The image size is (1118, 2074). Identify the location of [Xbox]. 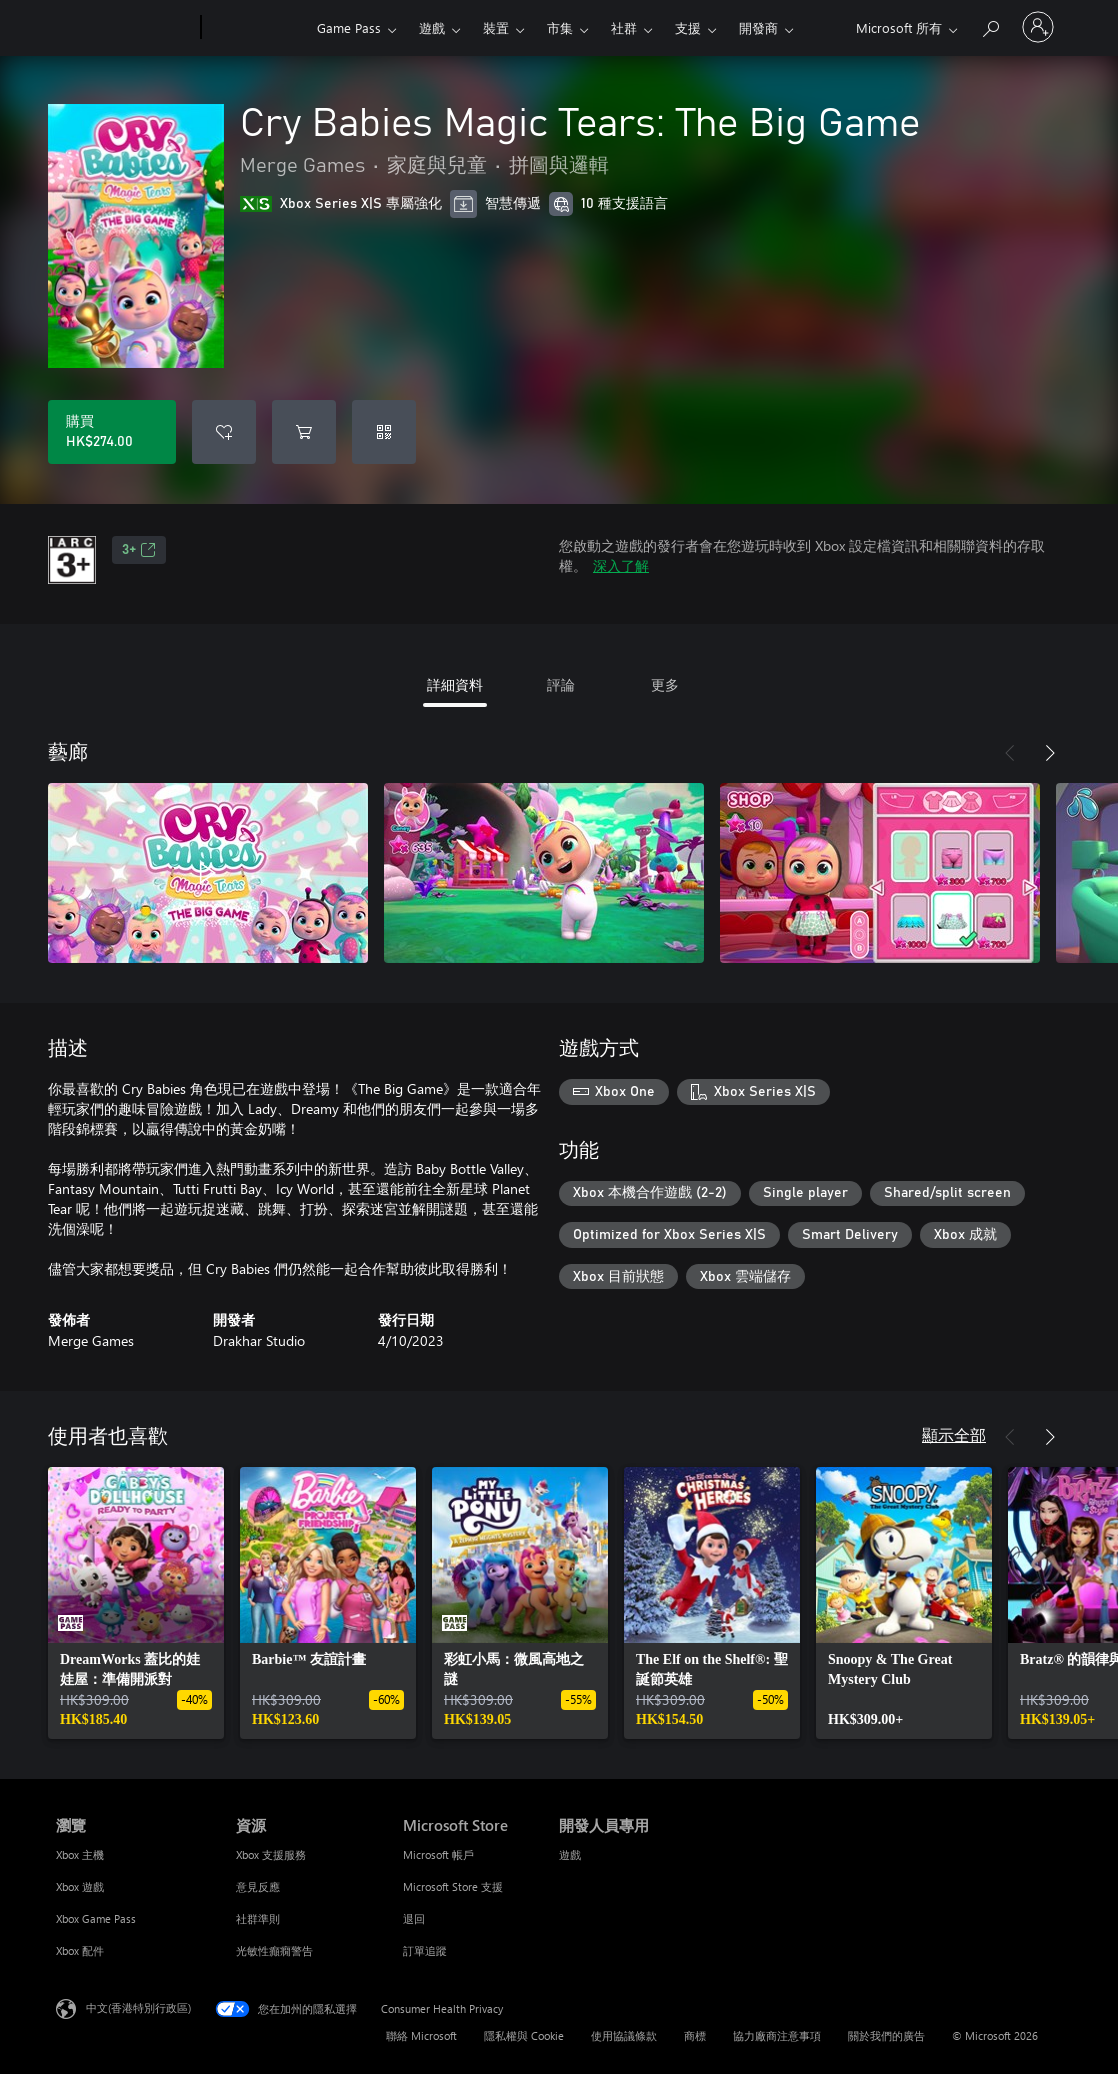
(256, 28).